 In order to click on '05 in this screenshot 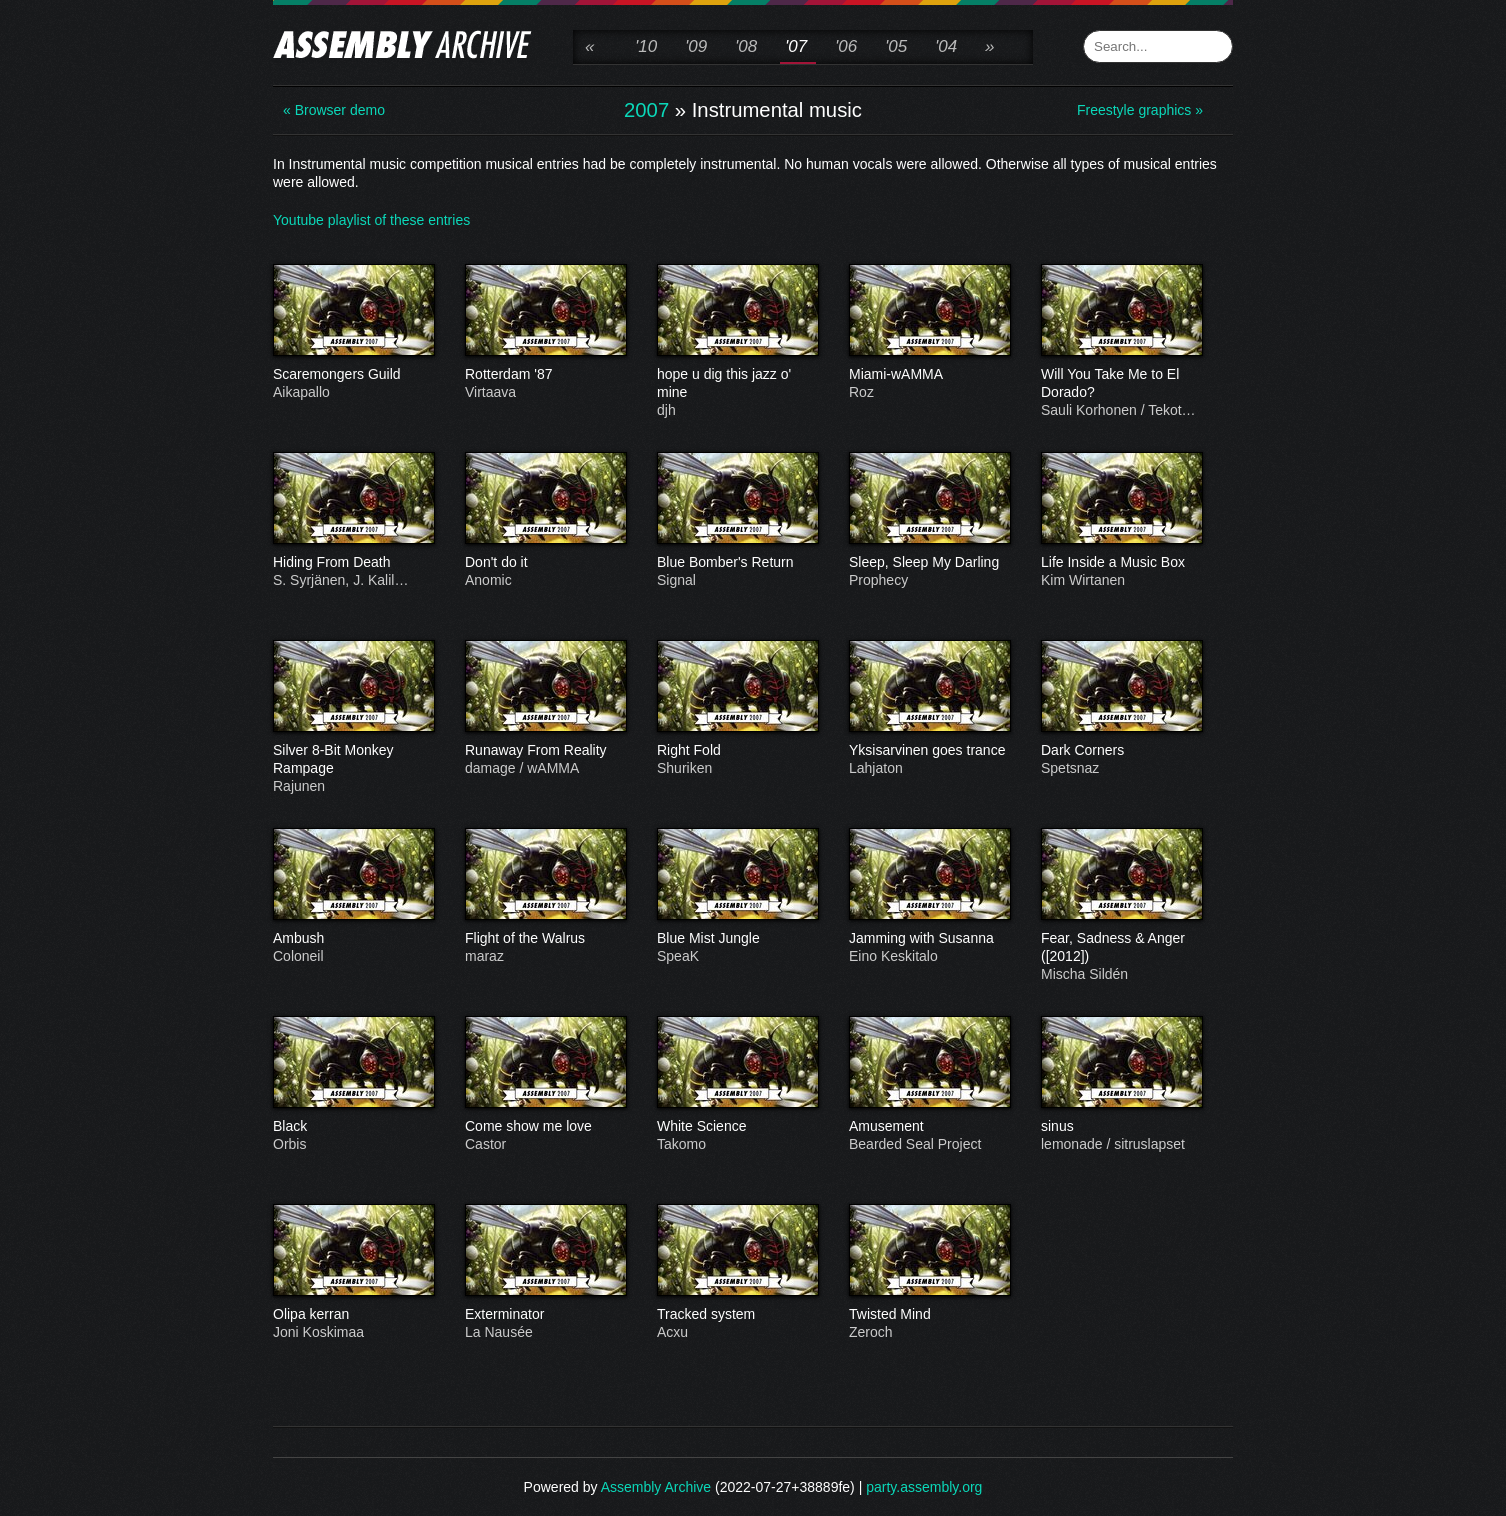, I will do `click(896, 46)`.